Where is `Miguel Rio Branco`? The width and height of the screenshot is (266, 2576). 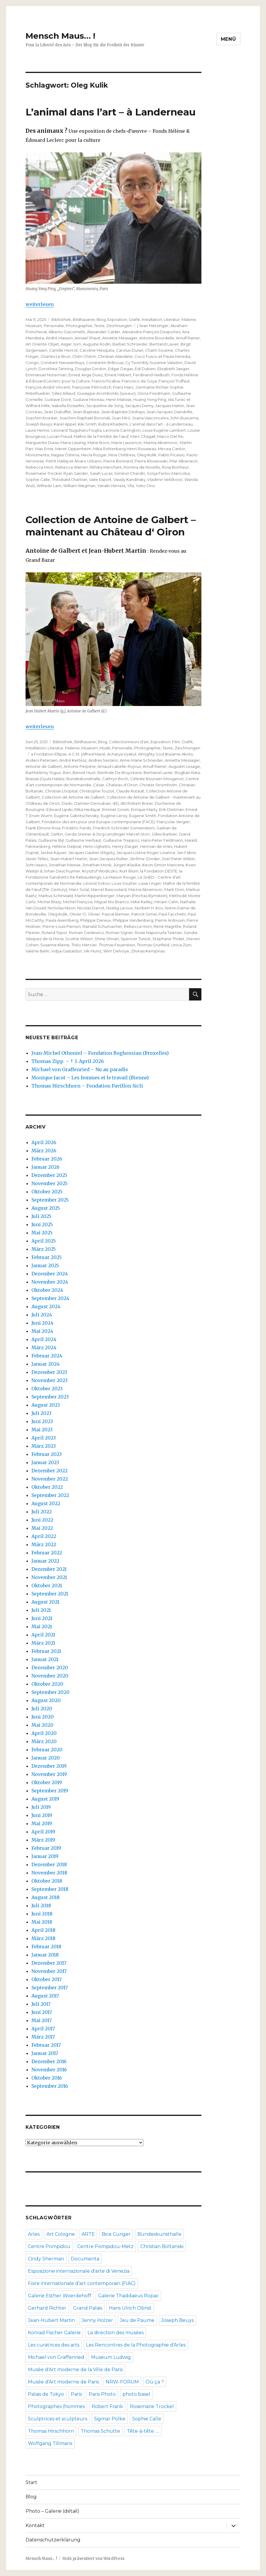 Miguel Rio Branco is located at coordinates (111, 901).